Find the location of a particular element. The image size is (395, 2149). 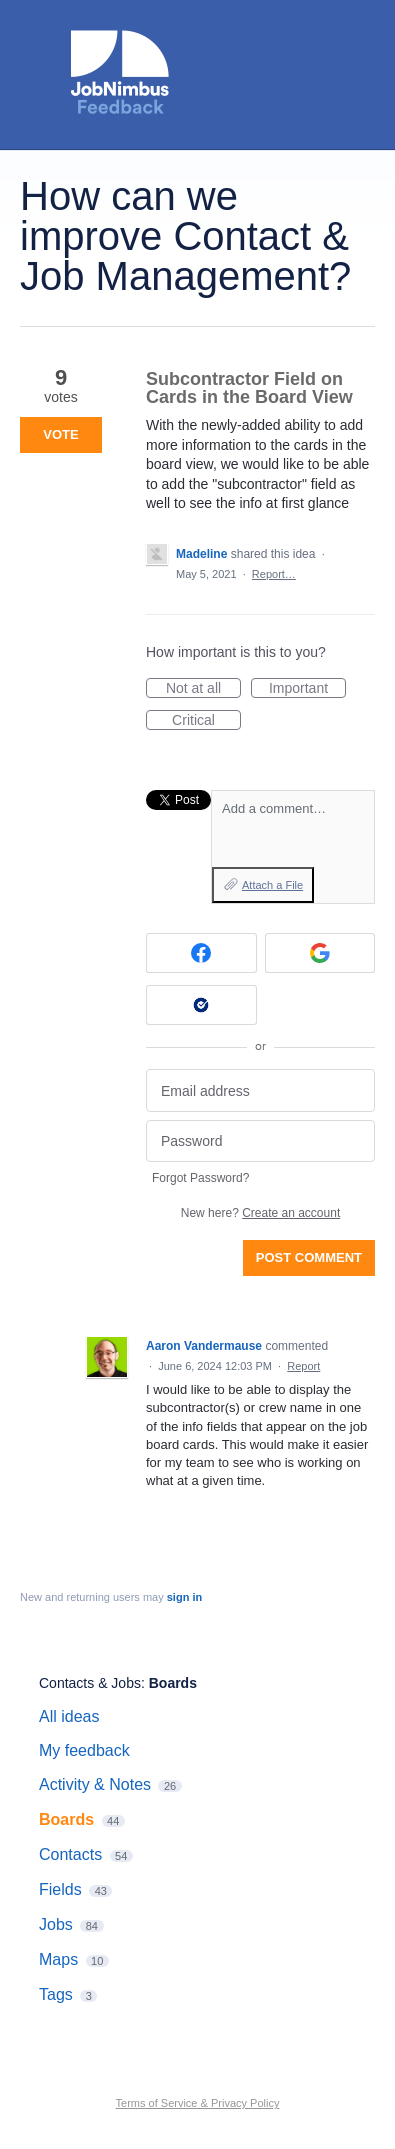

[Email address] is located at coordinates (260, 1090).